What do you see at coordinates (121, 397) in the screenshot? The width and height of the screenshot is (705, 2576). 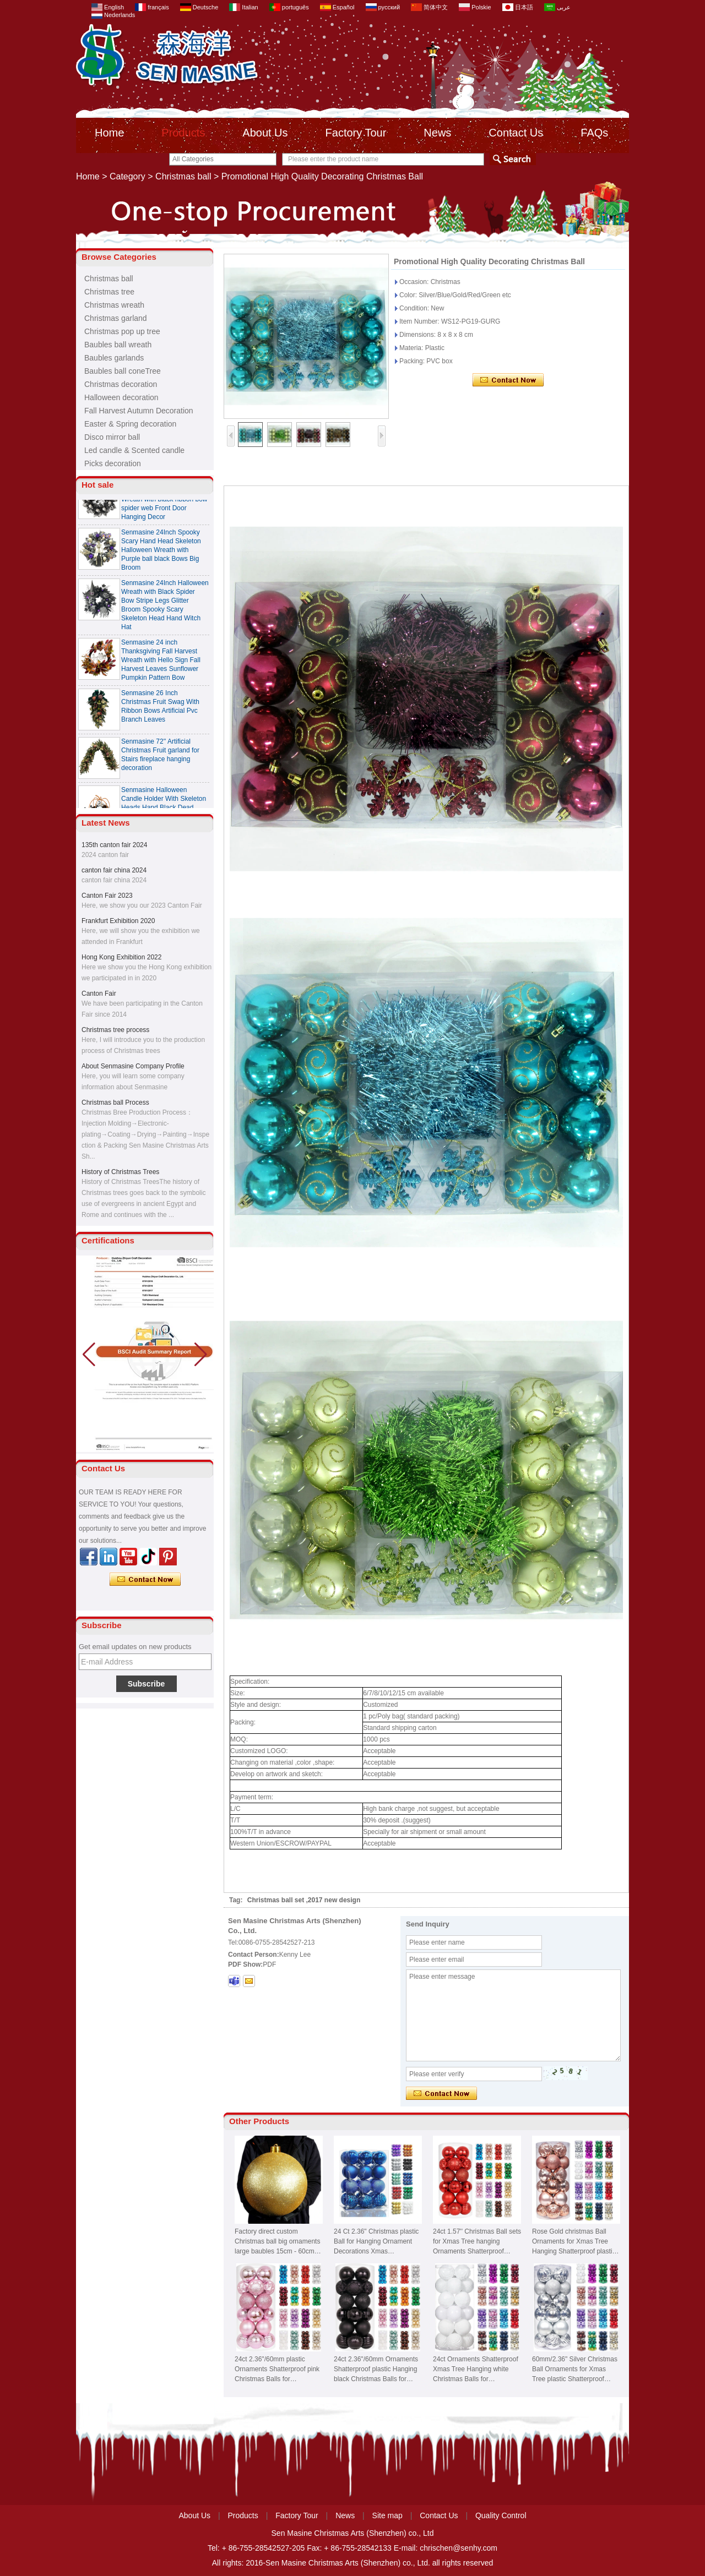 I see `Halloween decoration` at bounding box center [121, 397].